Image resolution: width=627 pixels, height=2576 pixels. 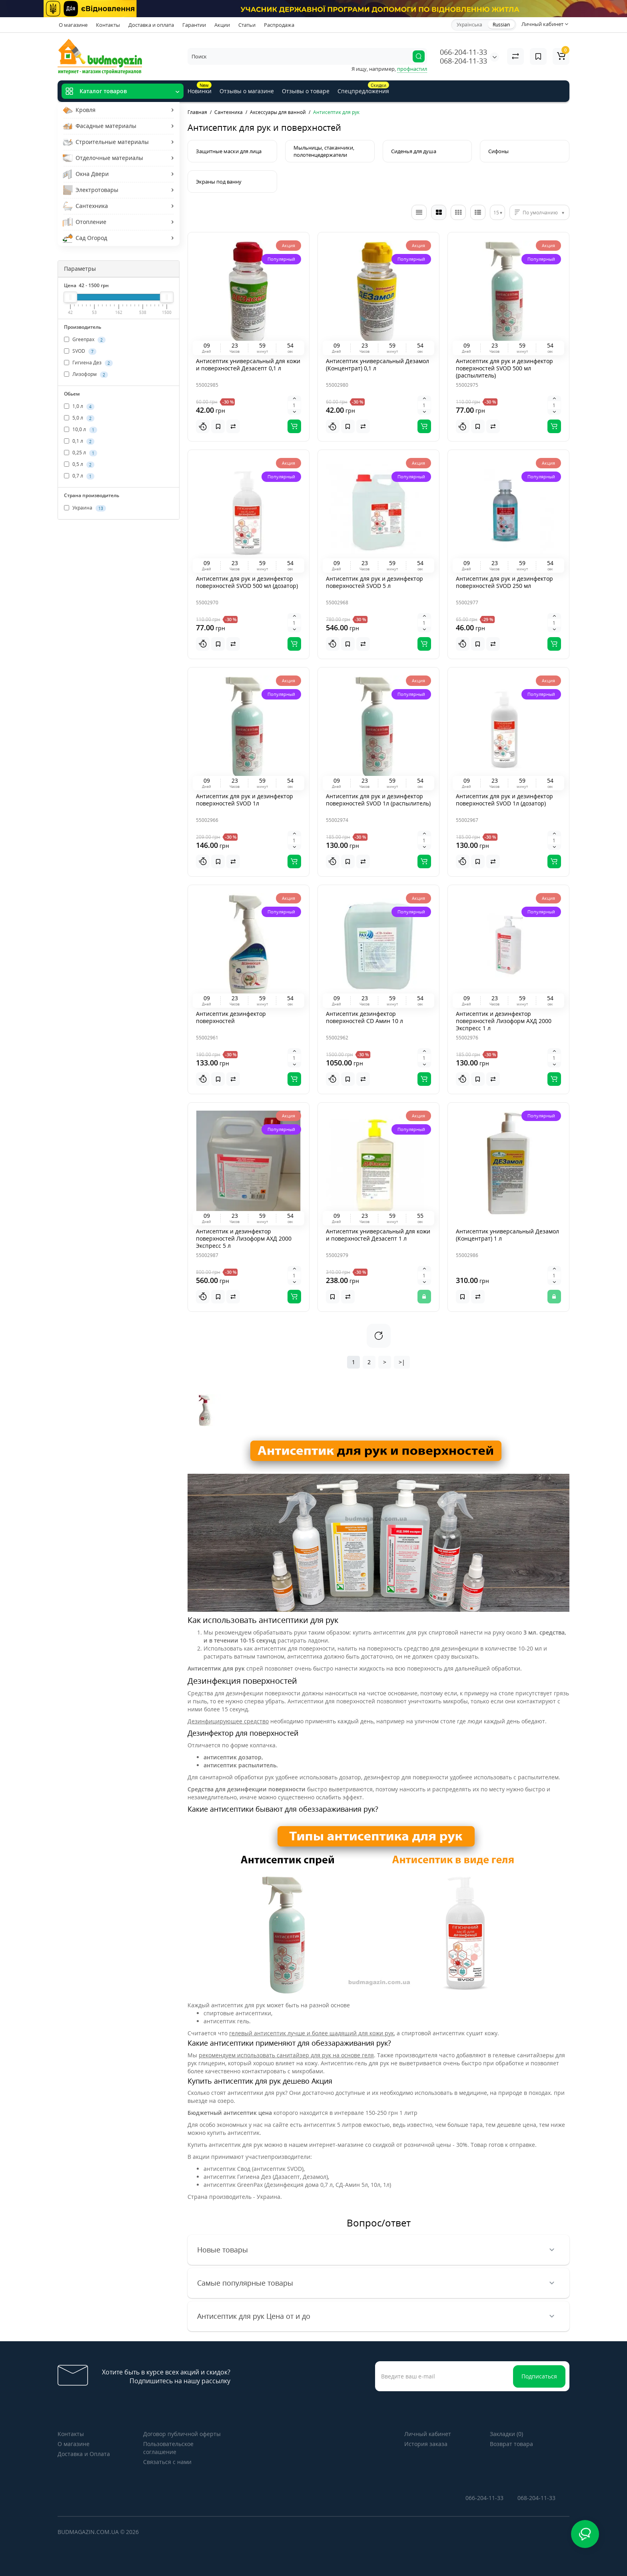 What do you see at coordinates (200, 88) in the screenshot?
I see `Новинки` at bounding box center [200, 88].